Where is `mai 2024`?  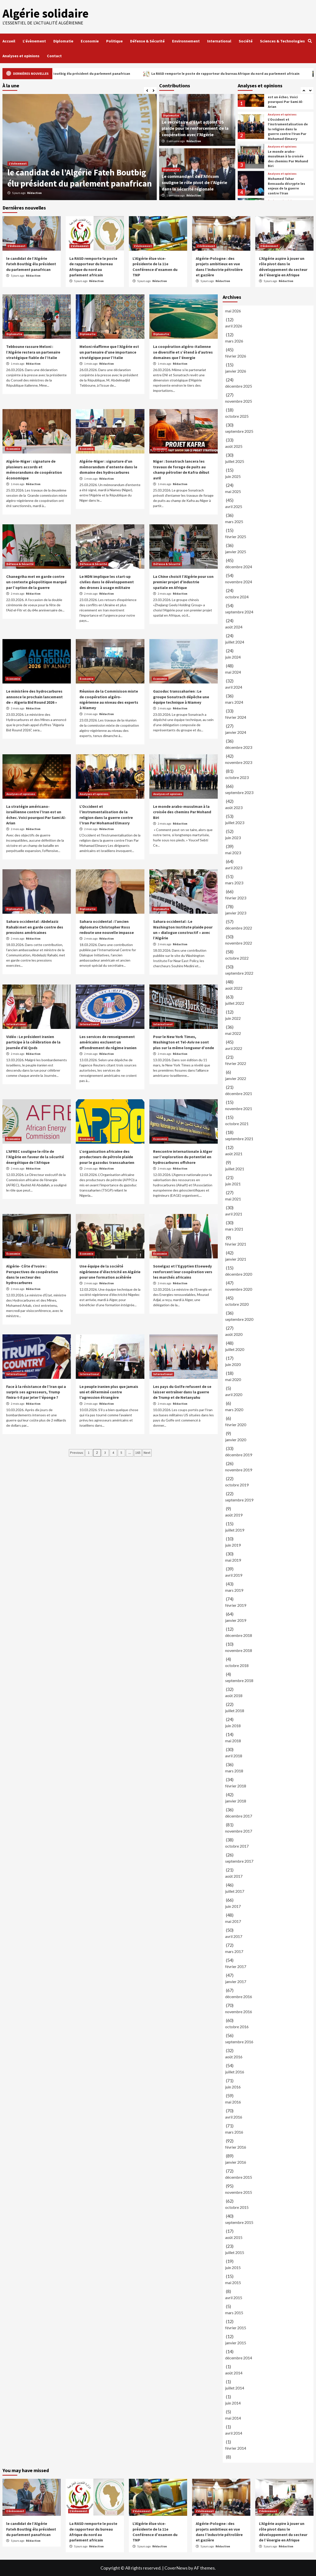
mai 2024 is located at coordinates (233, 672).